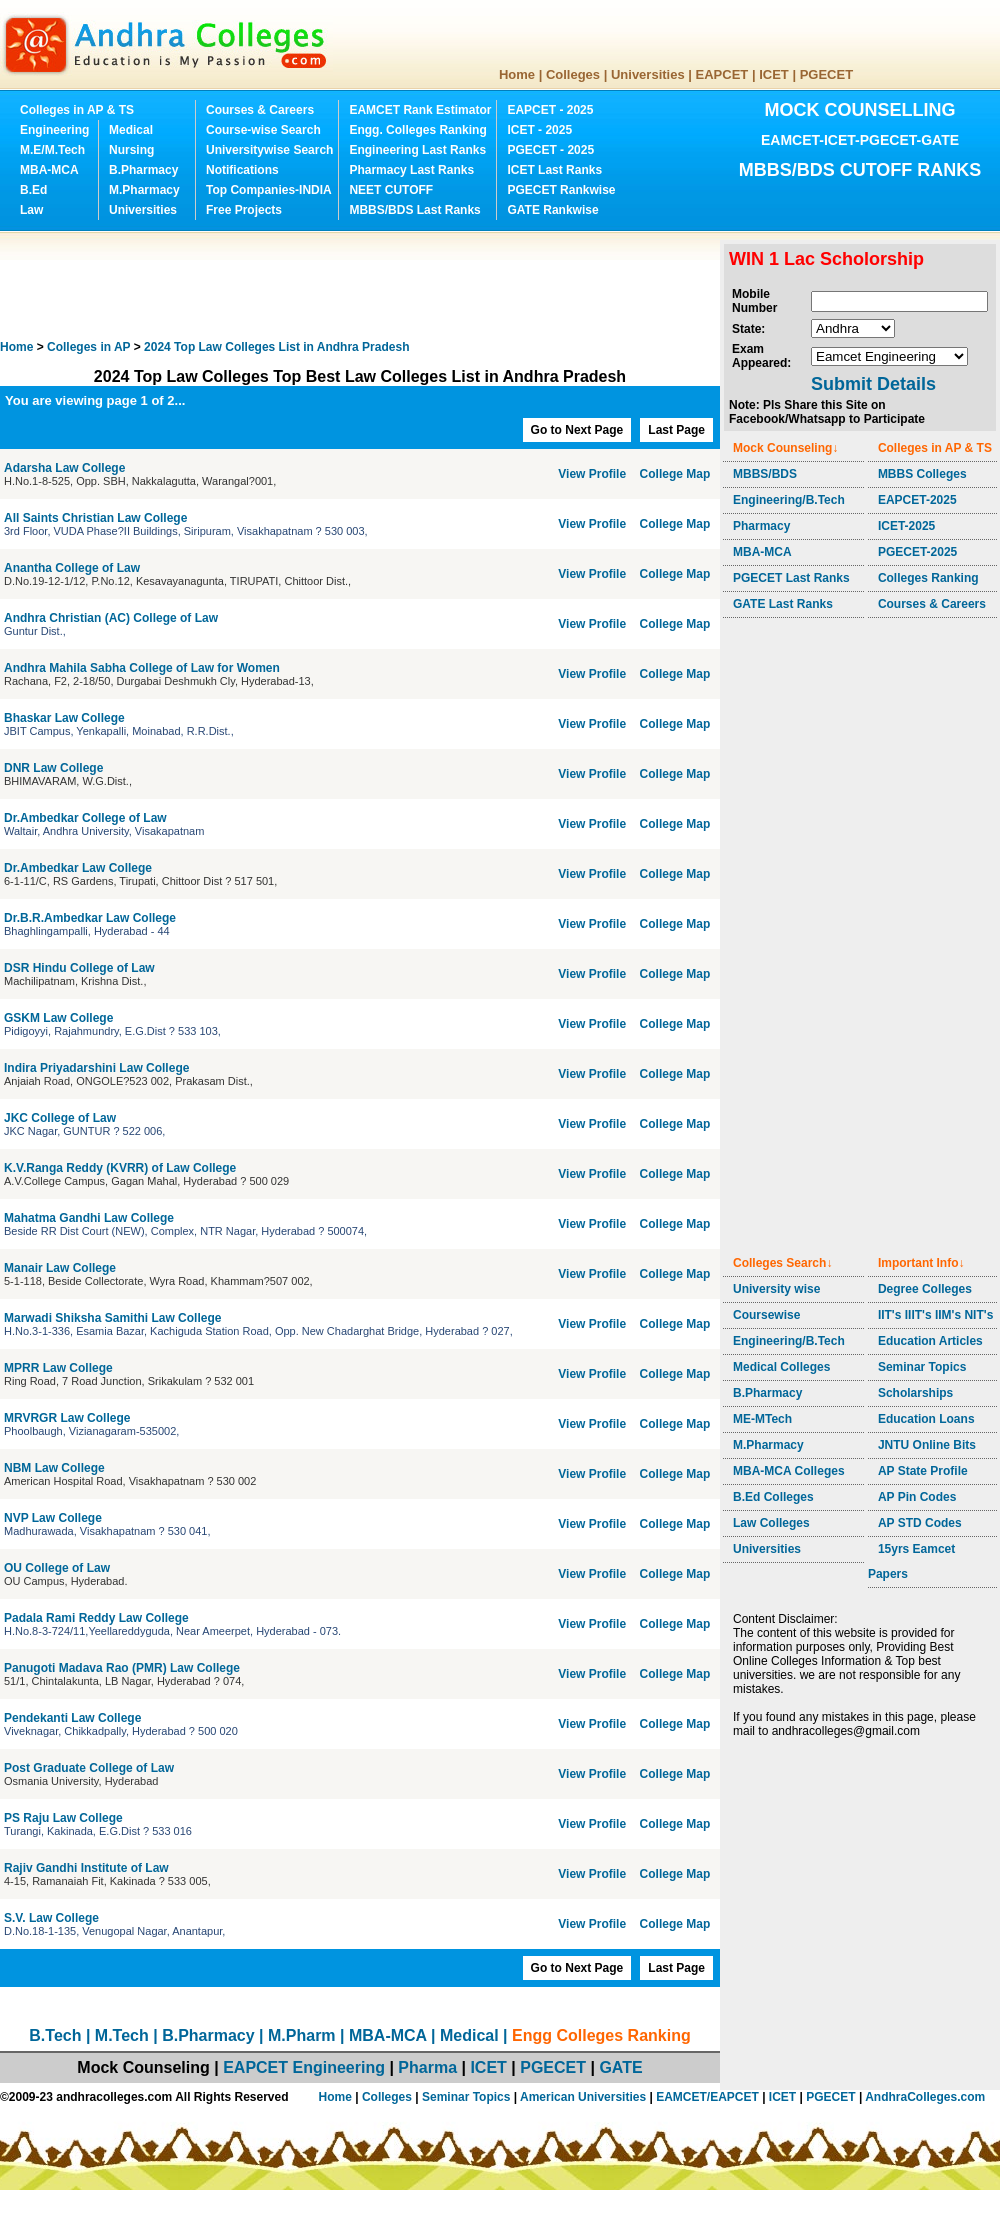  What do you see at coordinates (33, 190) in the screenshot?
I see `B.Ed` at bounding box center [33, 190].